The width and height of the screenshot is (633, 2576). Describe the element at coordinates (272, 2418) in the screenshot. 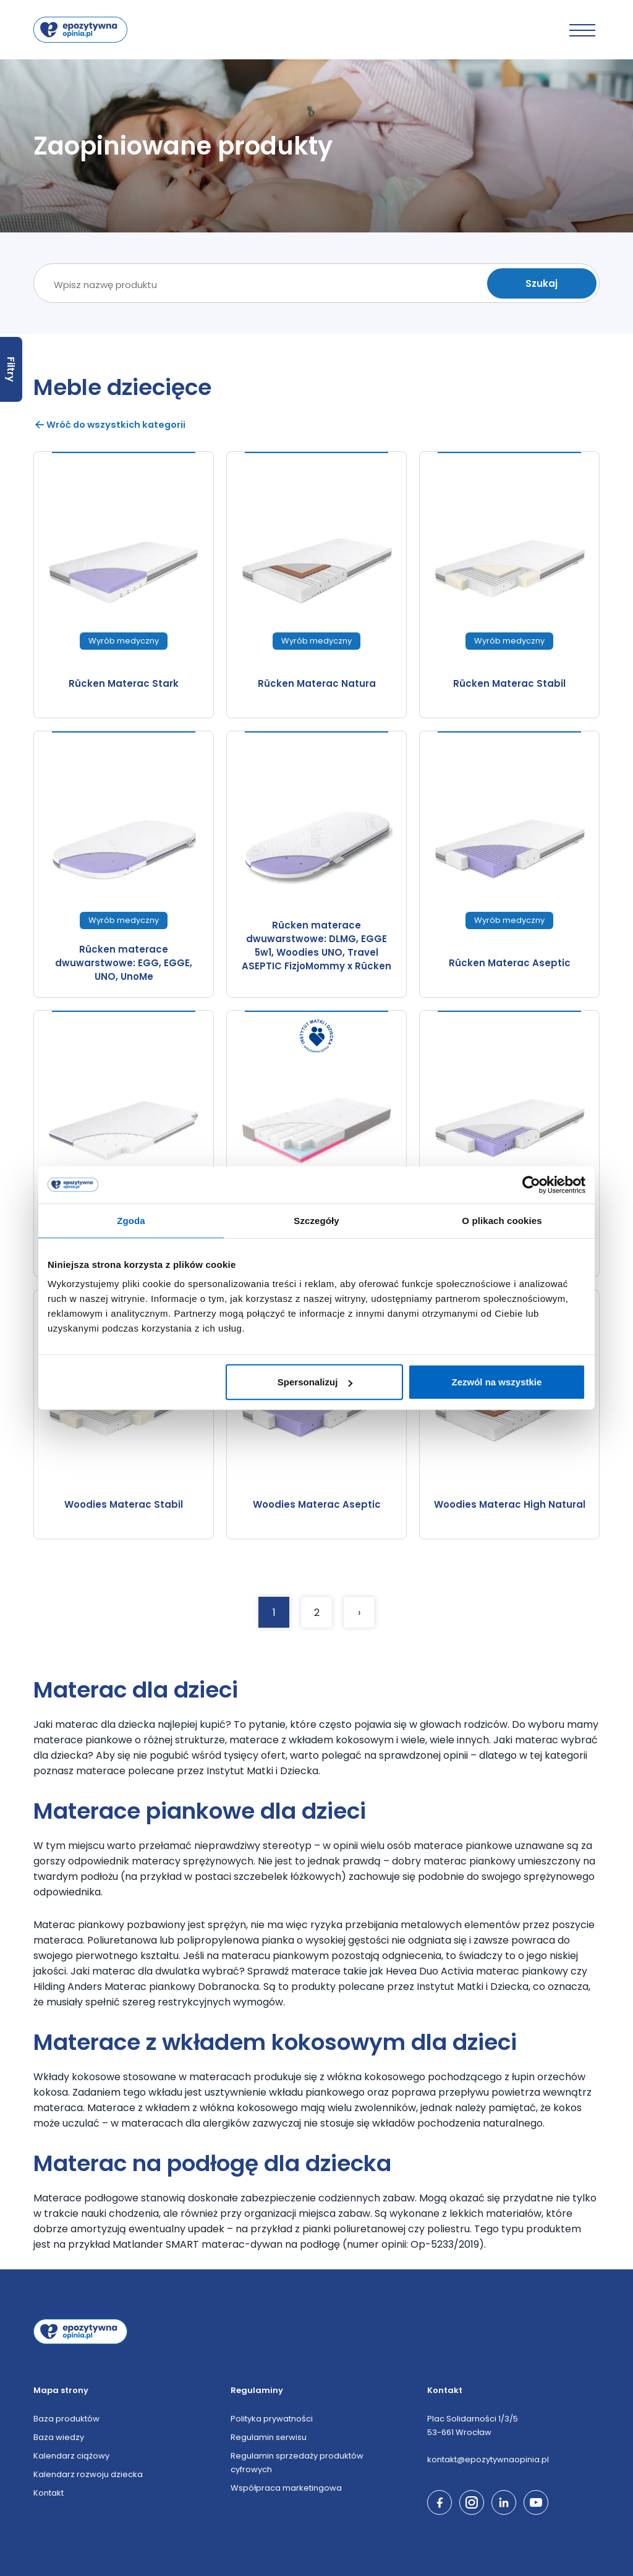

I see `Polityka prywatności` at that location.